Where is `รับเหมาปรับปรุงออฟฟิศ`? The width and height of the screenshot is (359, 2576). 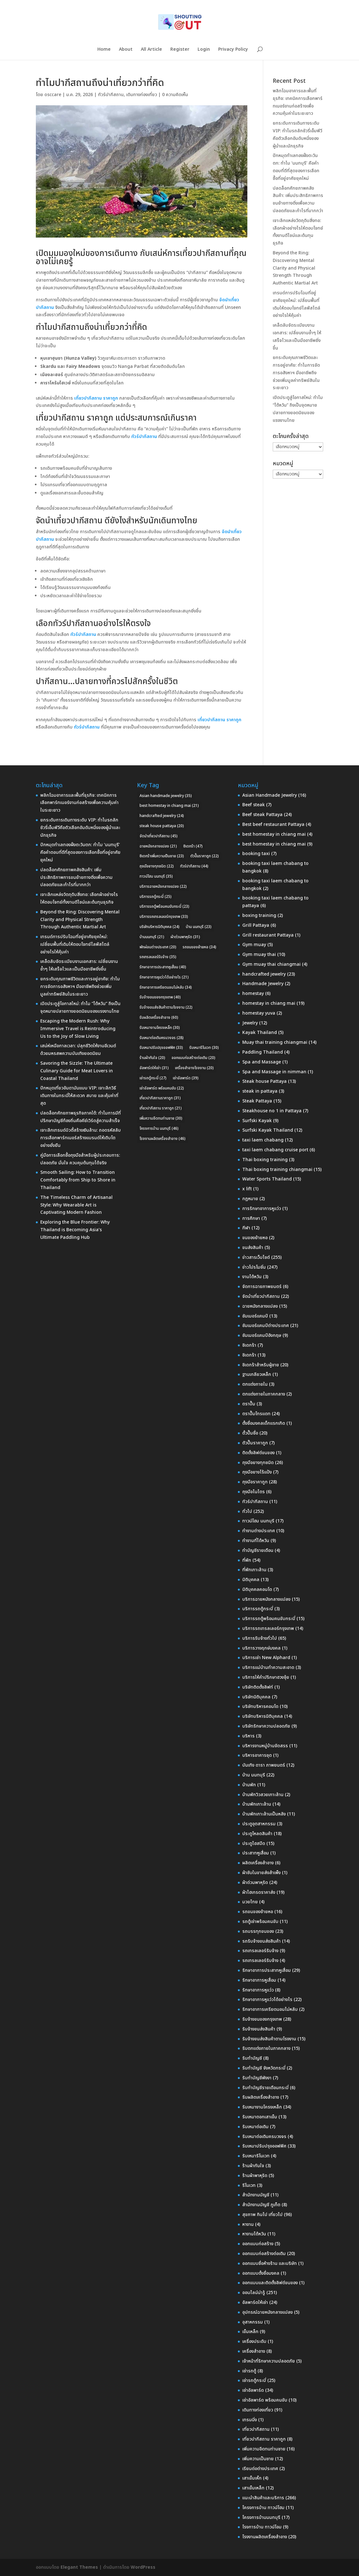
รับเหมาปรับปรุงออฟฟิศ is located at coordinates (264, 2146).